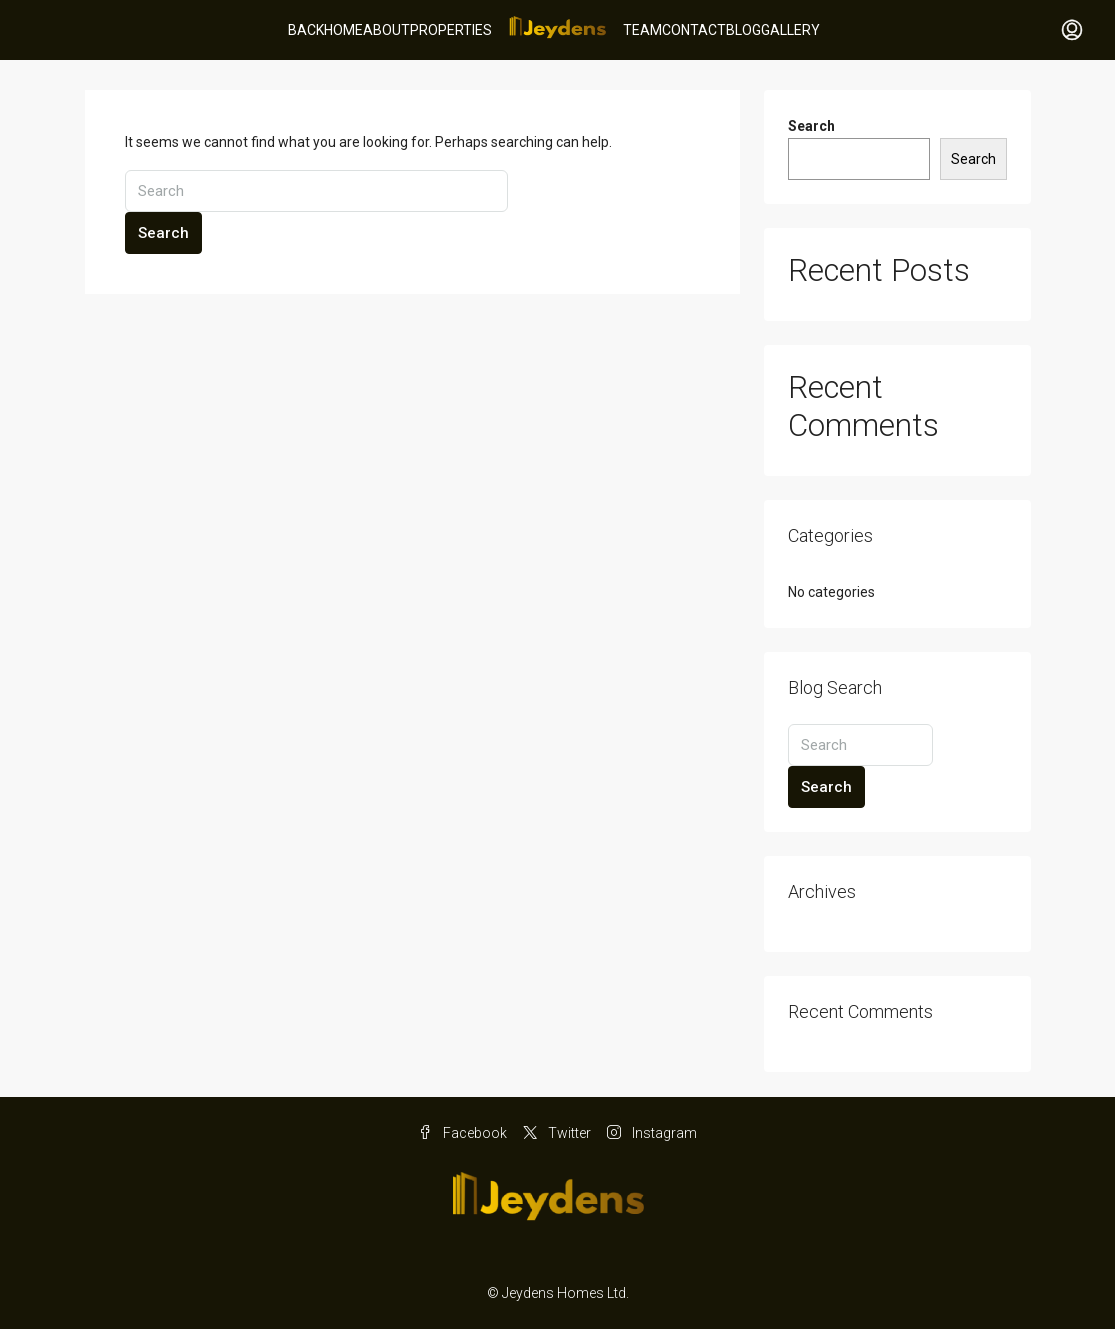 Image resolution: width=1115 pixels, height=1329 pixels. Describe the element at coordinates (451, 30) in the screenshot. I see `Properties` at that location.